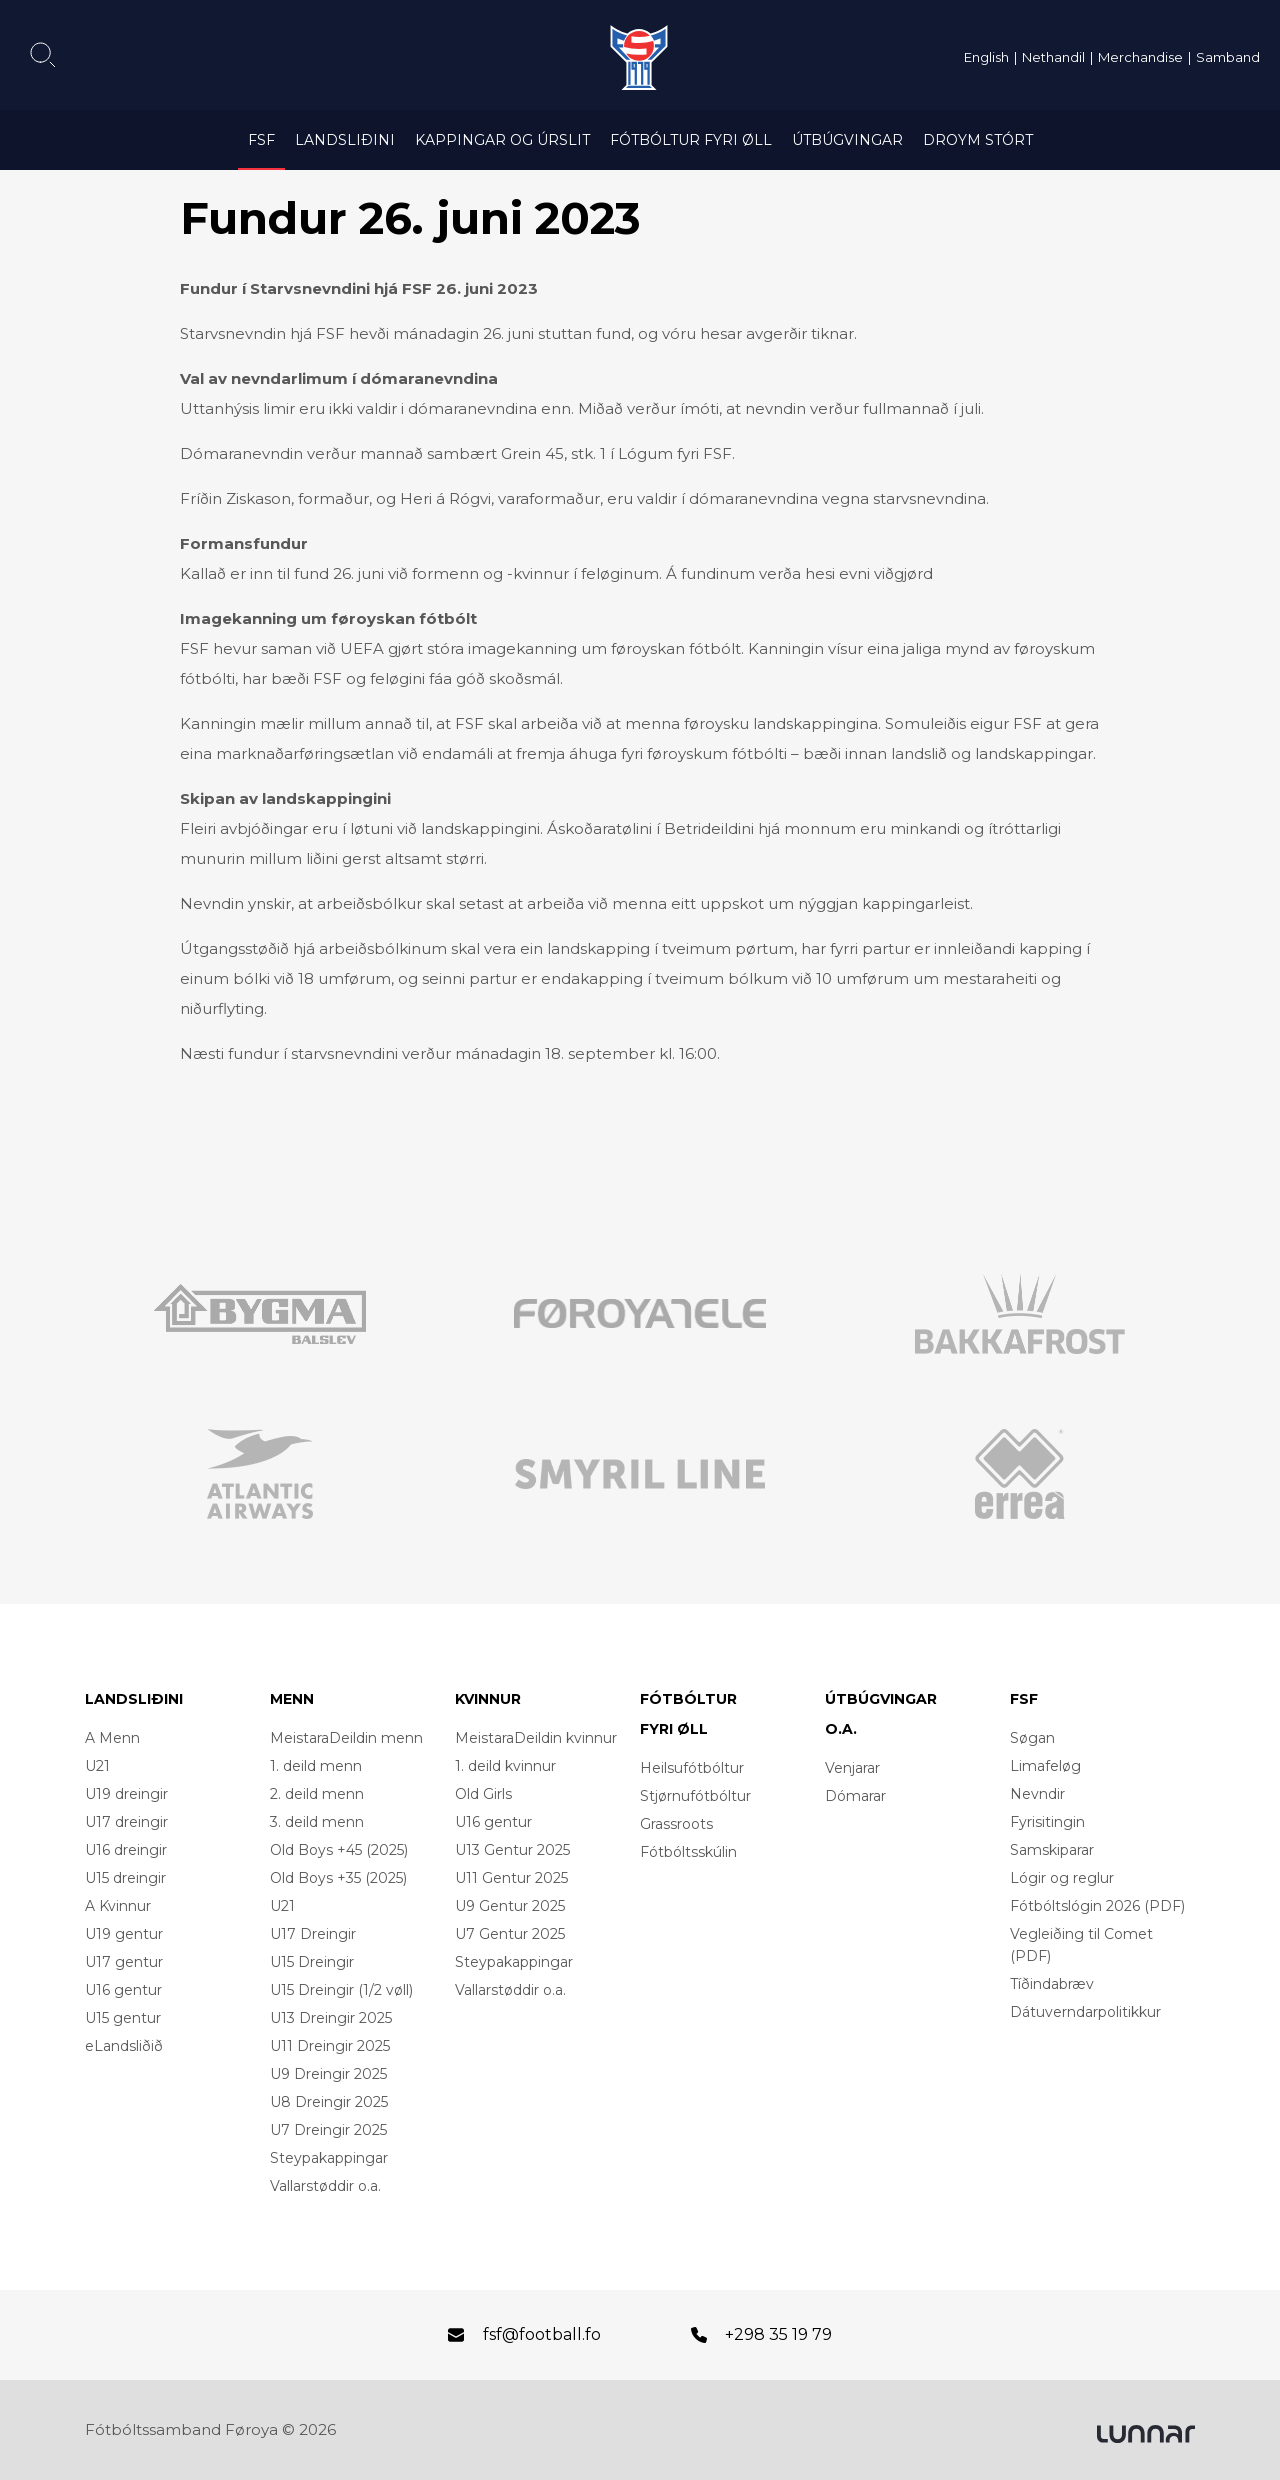 The height and width of the screenshot is (2480, 1280). I want to click on A Menn, so click(112, 1738).